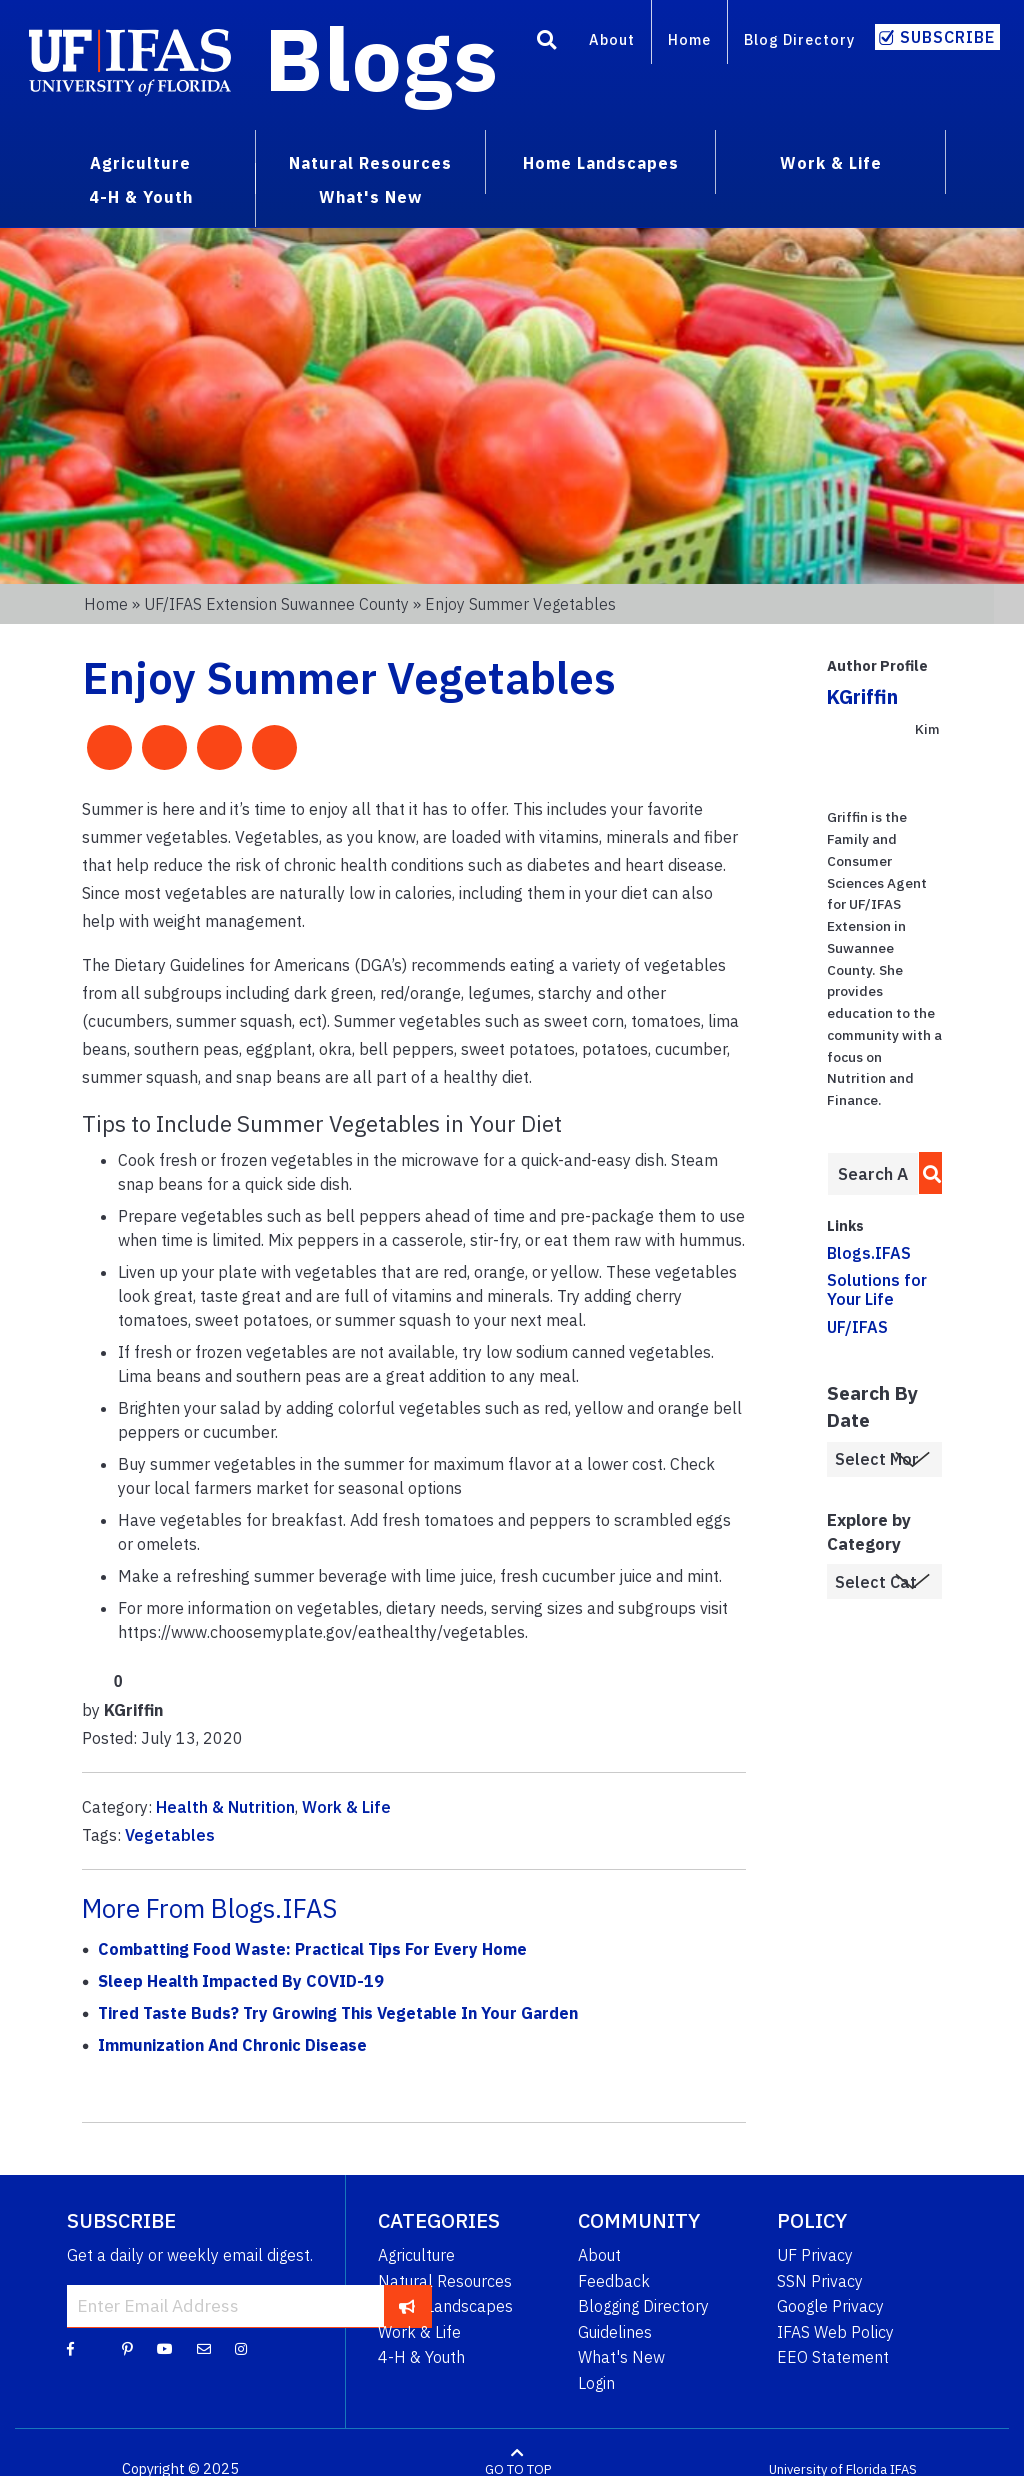  What do you see at coordinates (947, 37) in the screenshot?
I see `Subscribe` at bounding box center [947, 37].